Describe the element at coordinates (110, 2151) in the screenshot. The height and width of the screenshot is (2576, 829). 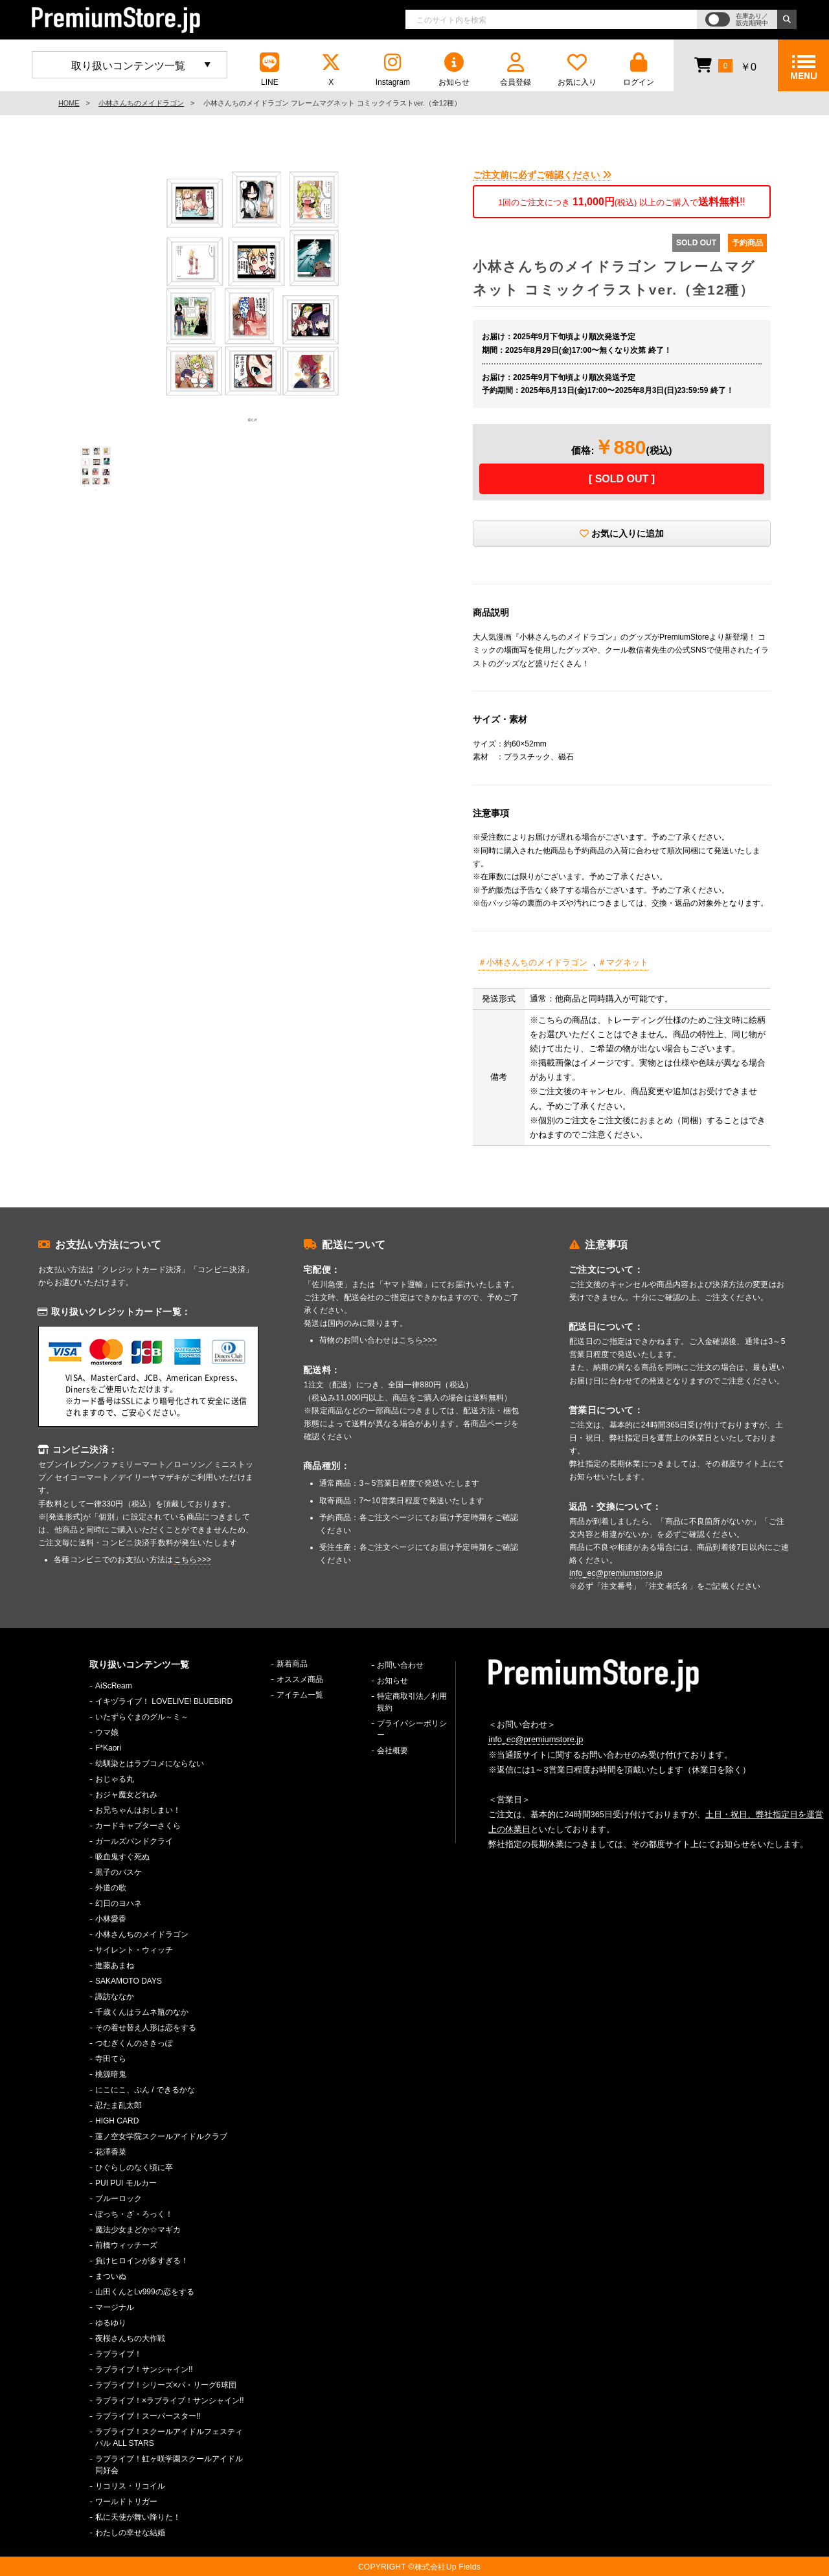
I see `花澤香菜` at that location.